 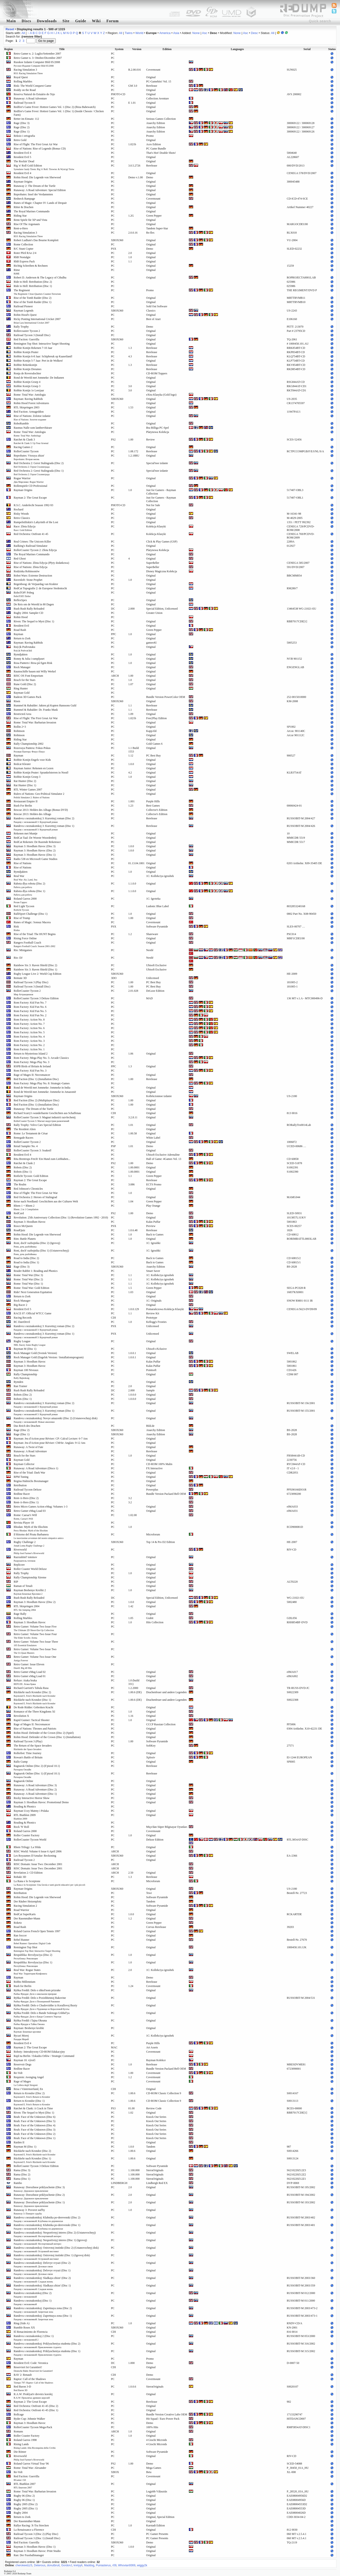 What do you see at coordinates (34, 1694) in the screenshot?
I see `Rückkehr nach Krondor (Disc 2)` at bounding box center [34, 1694].